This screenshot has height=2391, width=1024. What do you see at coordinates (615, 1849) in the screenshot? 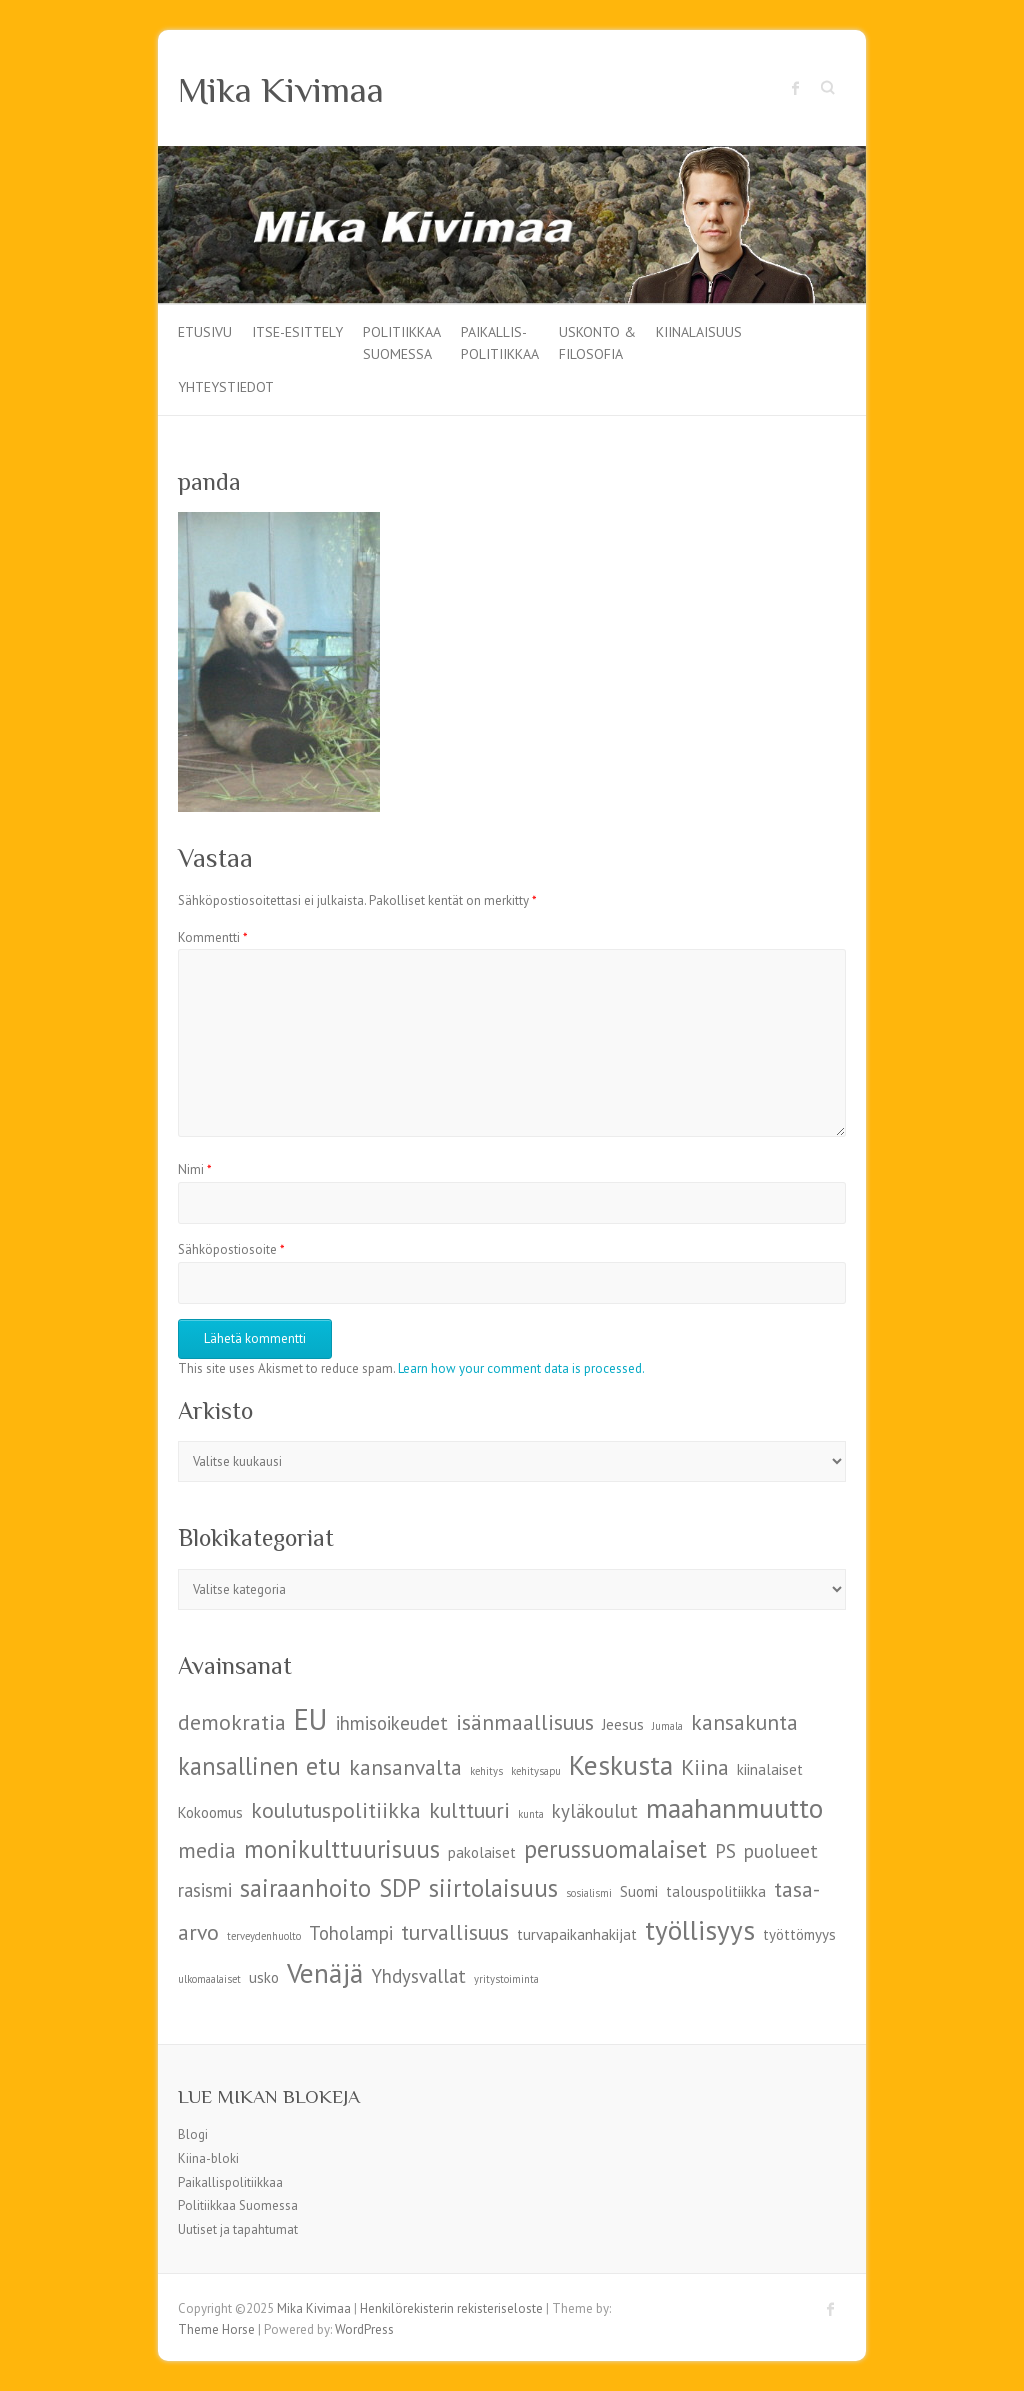
I see `perussuomalaiset [perussuomalaiset (8 kohdetta)]` at bounding box center [615, 1849].